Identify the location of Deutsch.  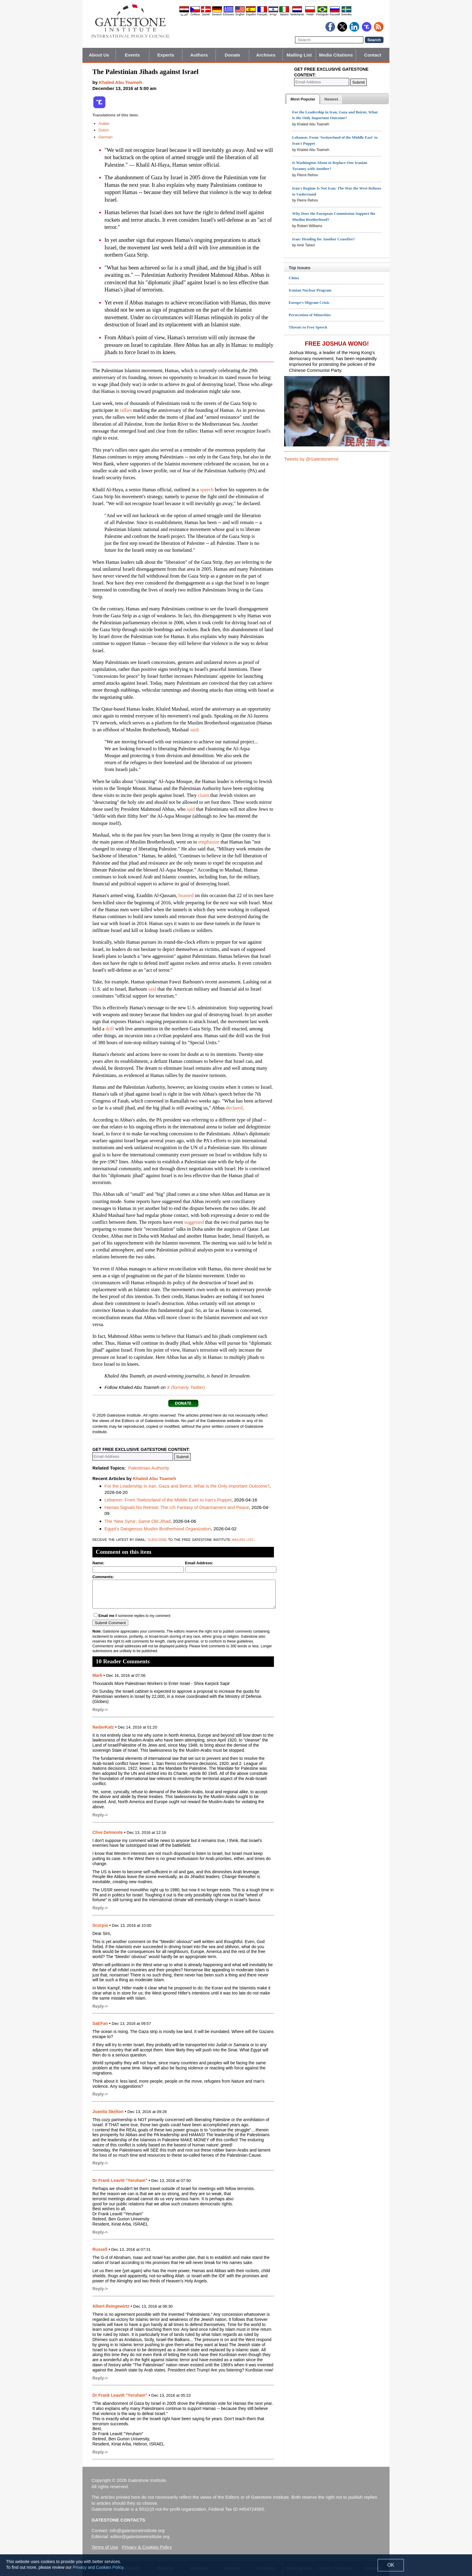
(217, 14).